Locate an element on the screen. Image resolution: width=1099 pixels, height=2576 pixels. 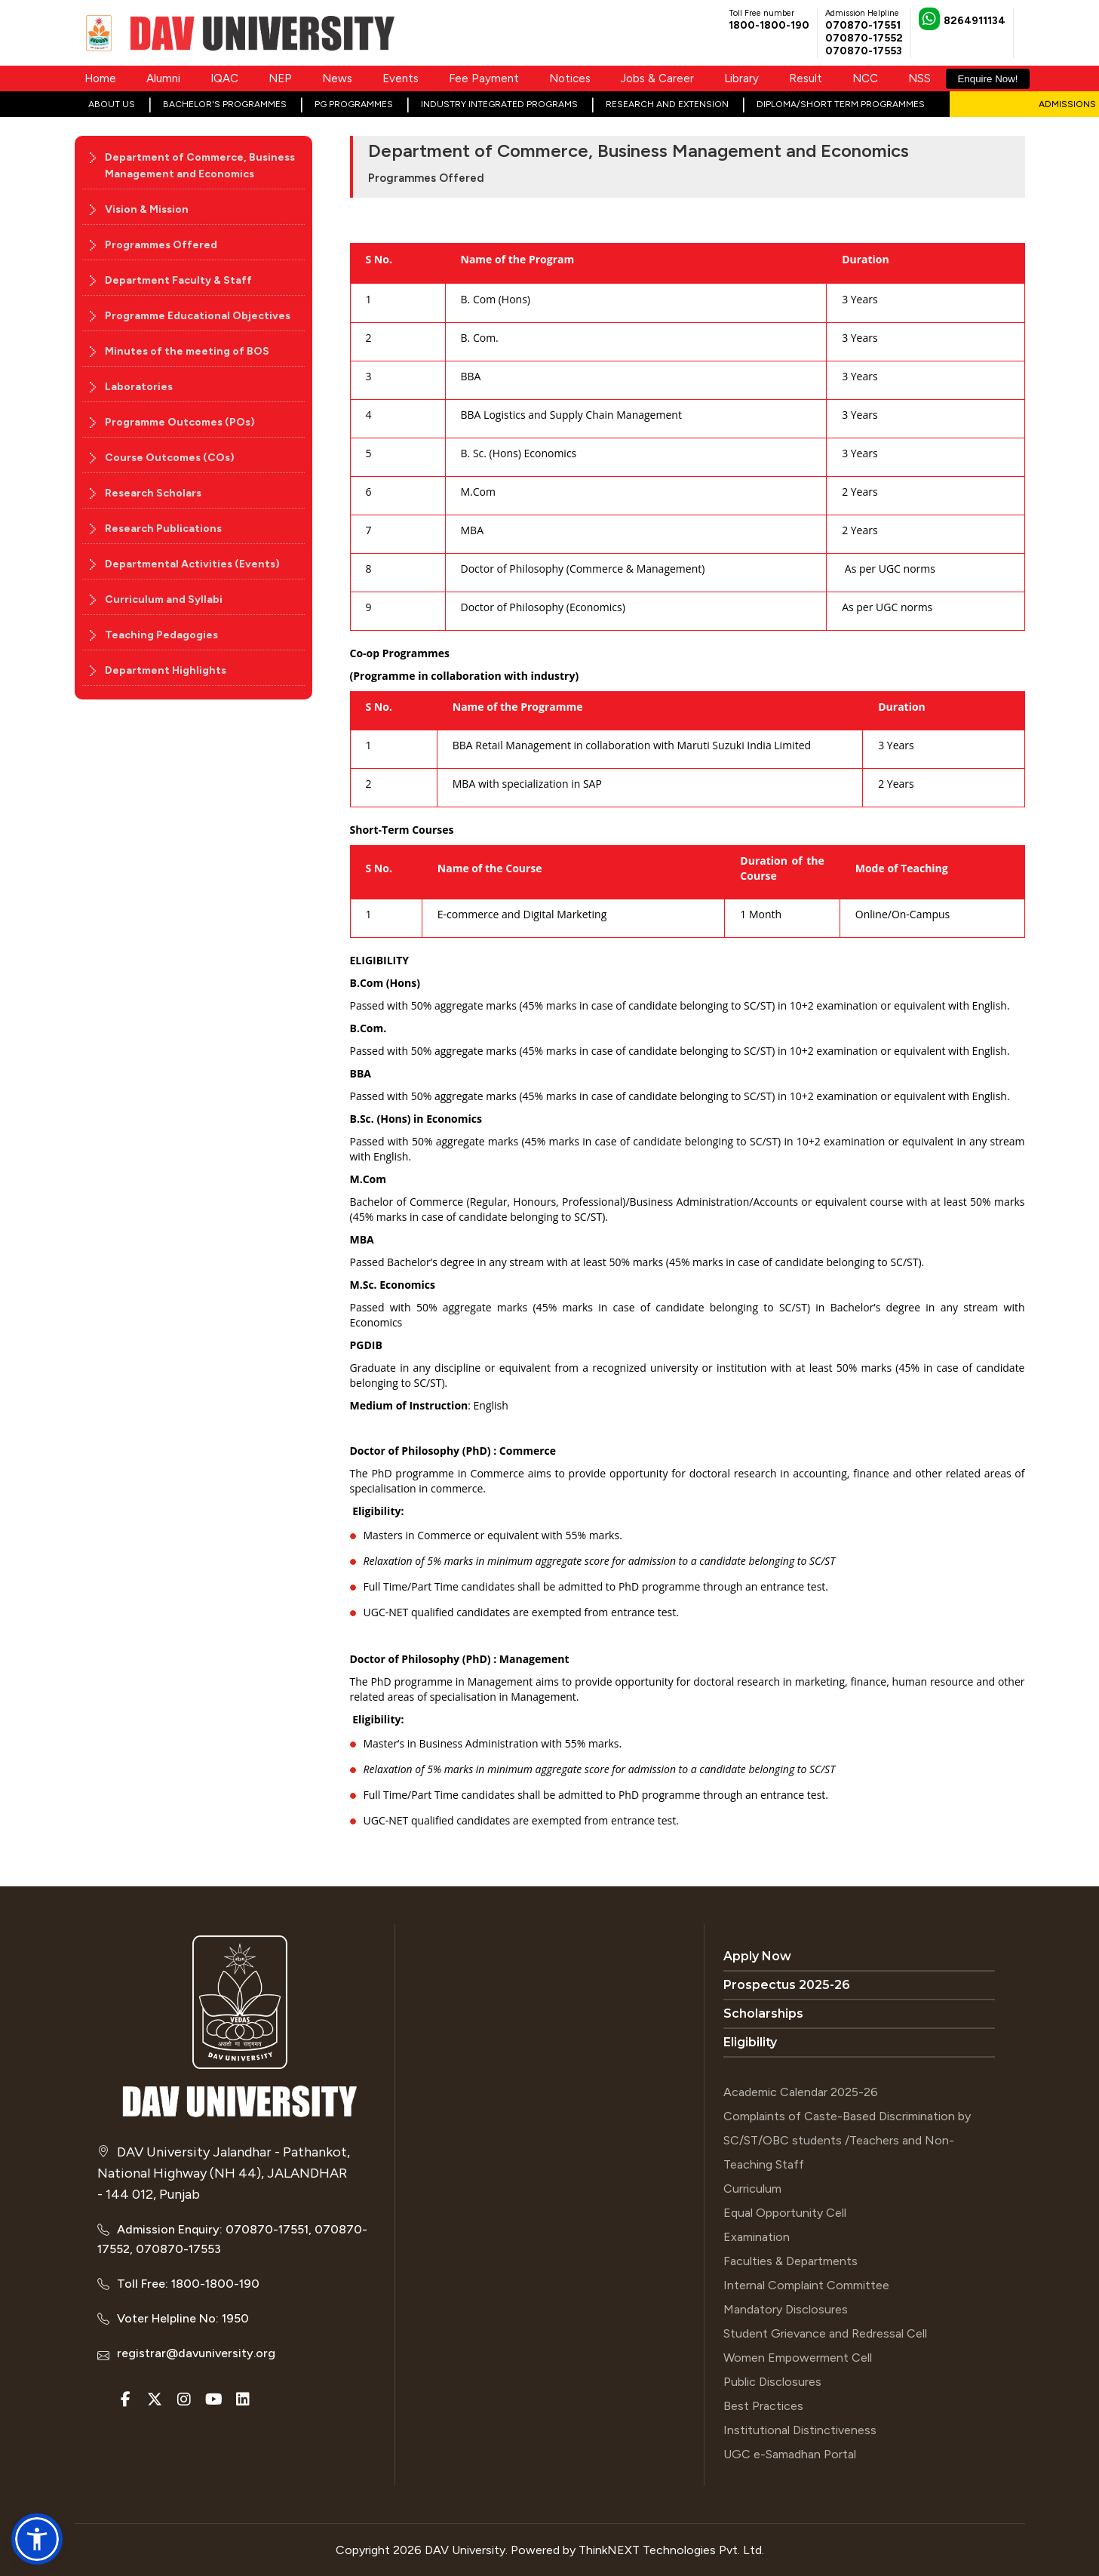
Fee Payment is located at coordinates (484, 78).